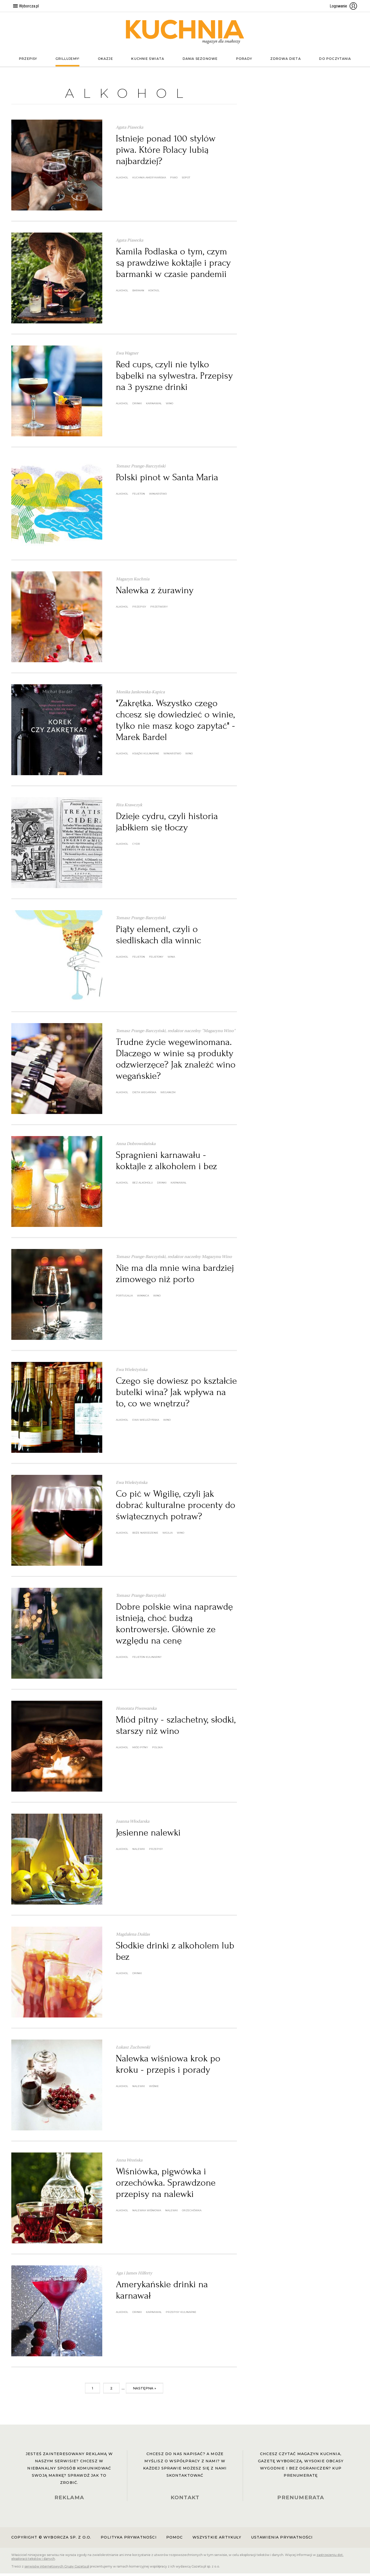 Image resolution: width=370 pixels, height=2576 pixels. Describe the element at coordinates (147, 1659) in the screenshot. I see `felieton kulinarny` at that location.